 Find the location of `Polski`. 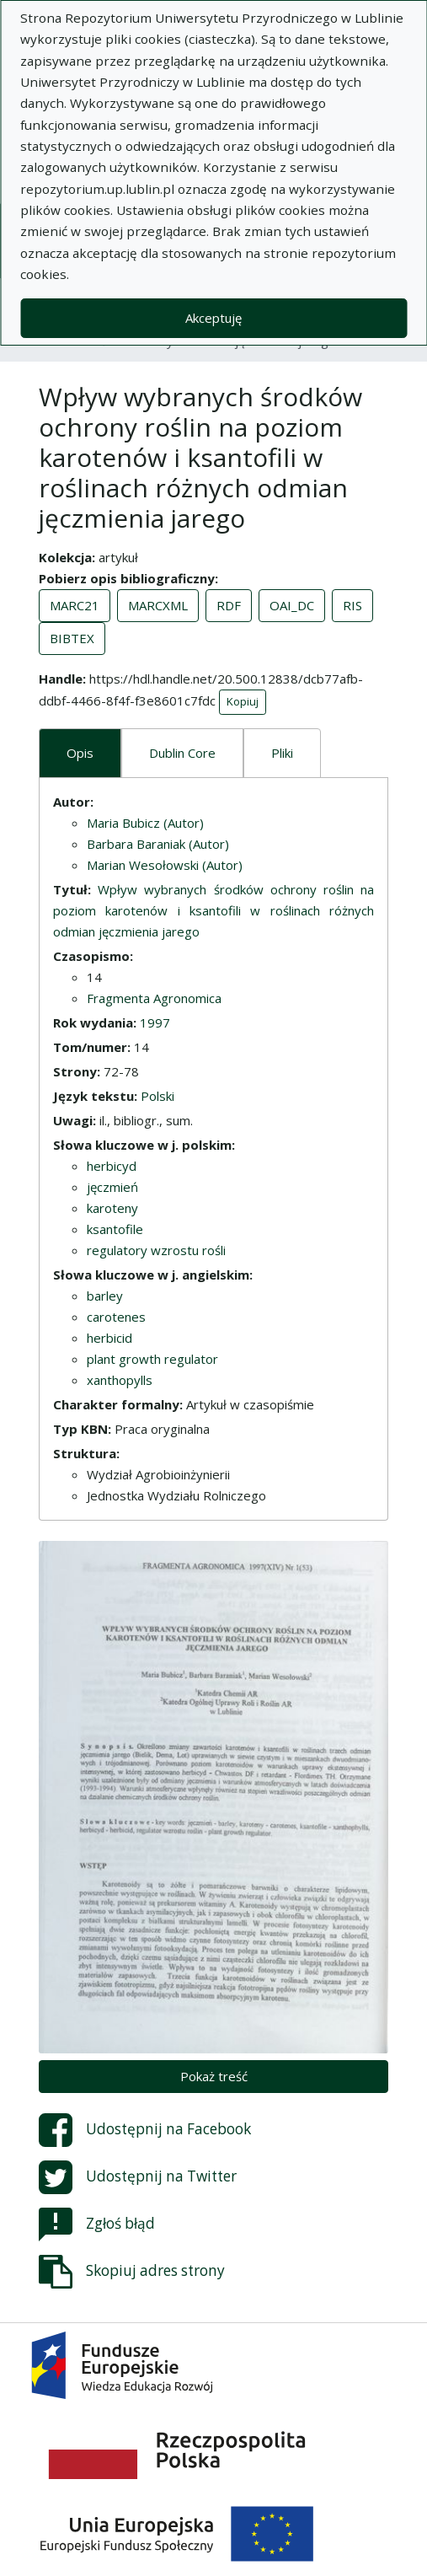

Polski is located at coordinates (157, 1095).